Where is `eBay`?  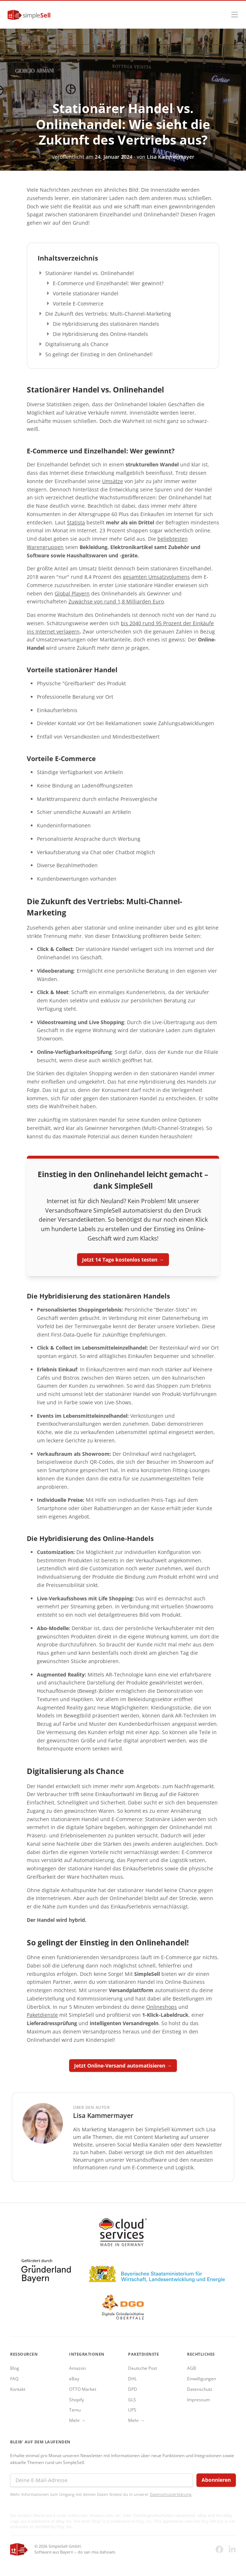
eBay is located at coordinates (74, 2379).